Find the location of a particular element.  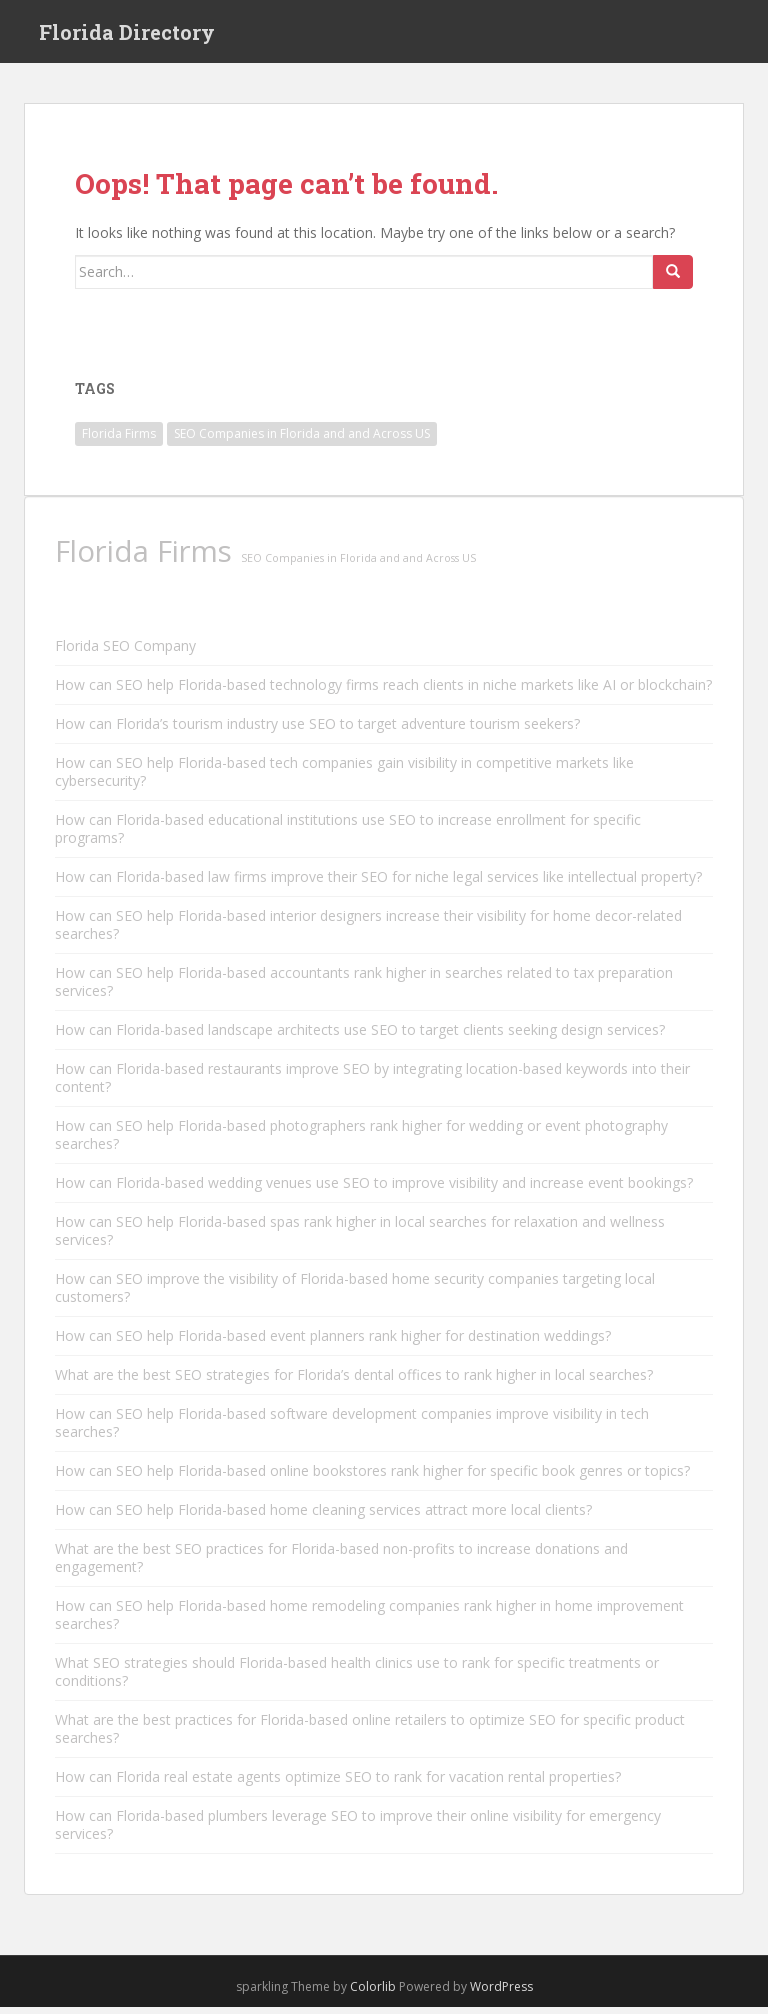

How can SEO help Florida-based home remodeling companies rank higher in home improvement searches? is located at coordinates (369, 1621).